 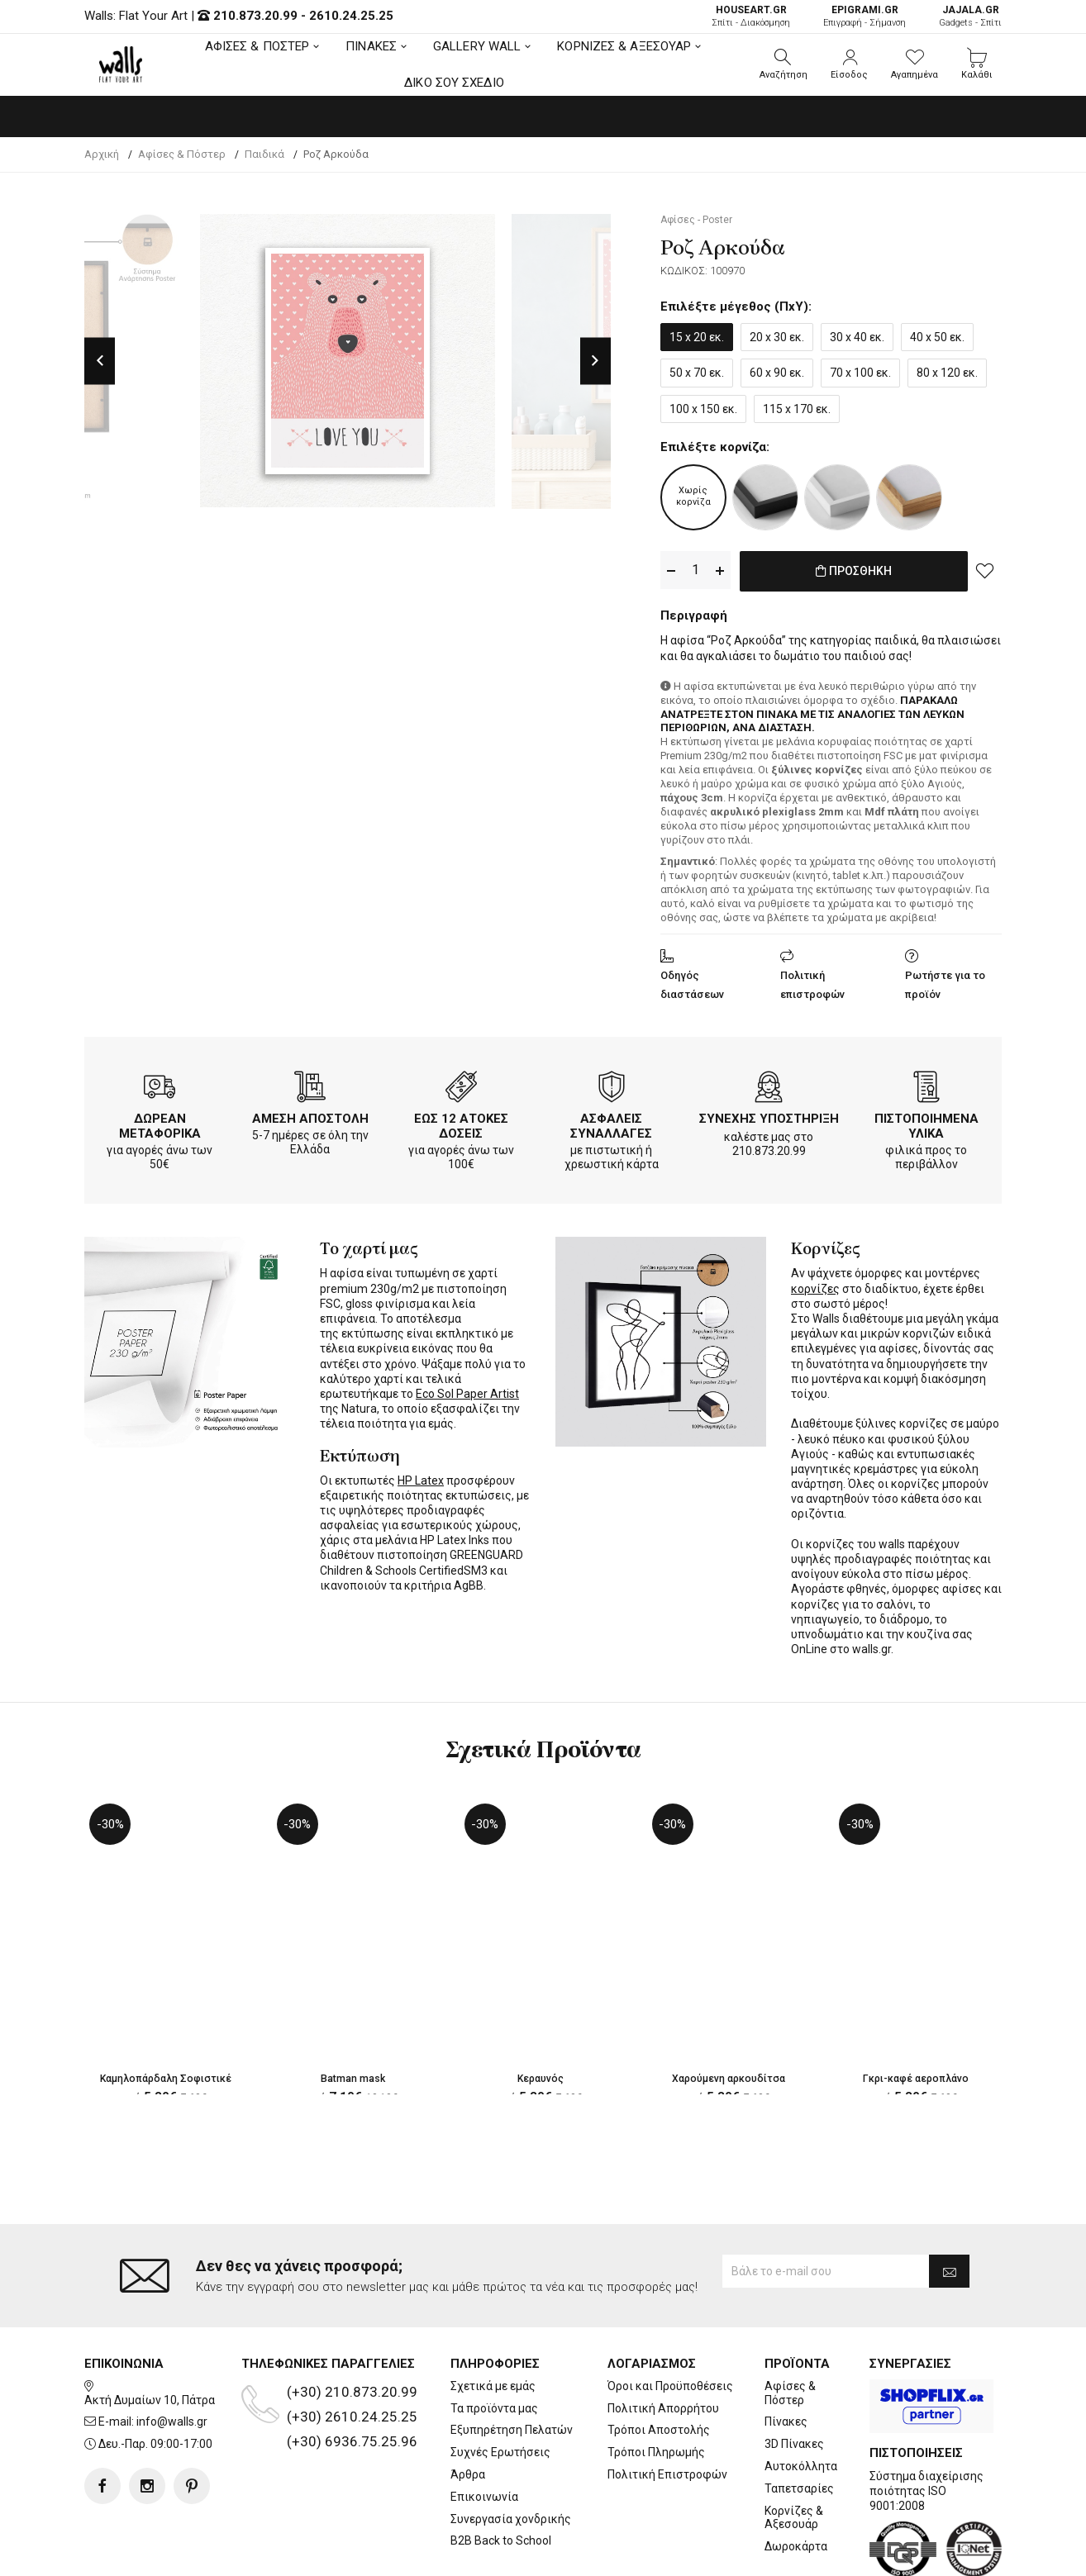 I want to click on Next, so click(x=595, y=361).